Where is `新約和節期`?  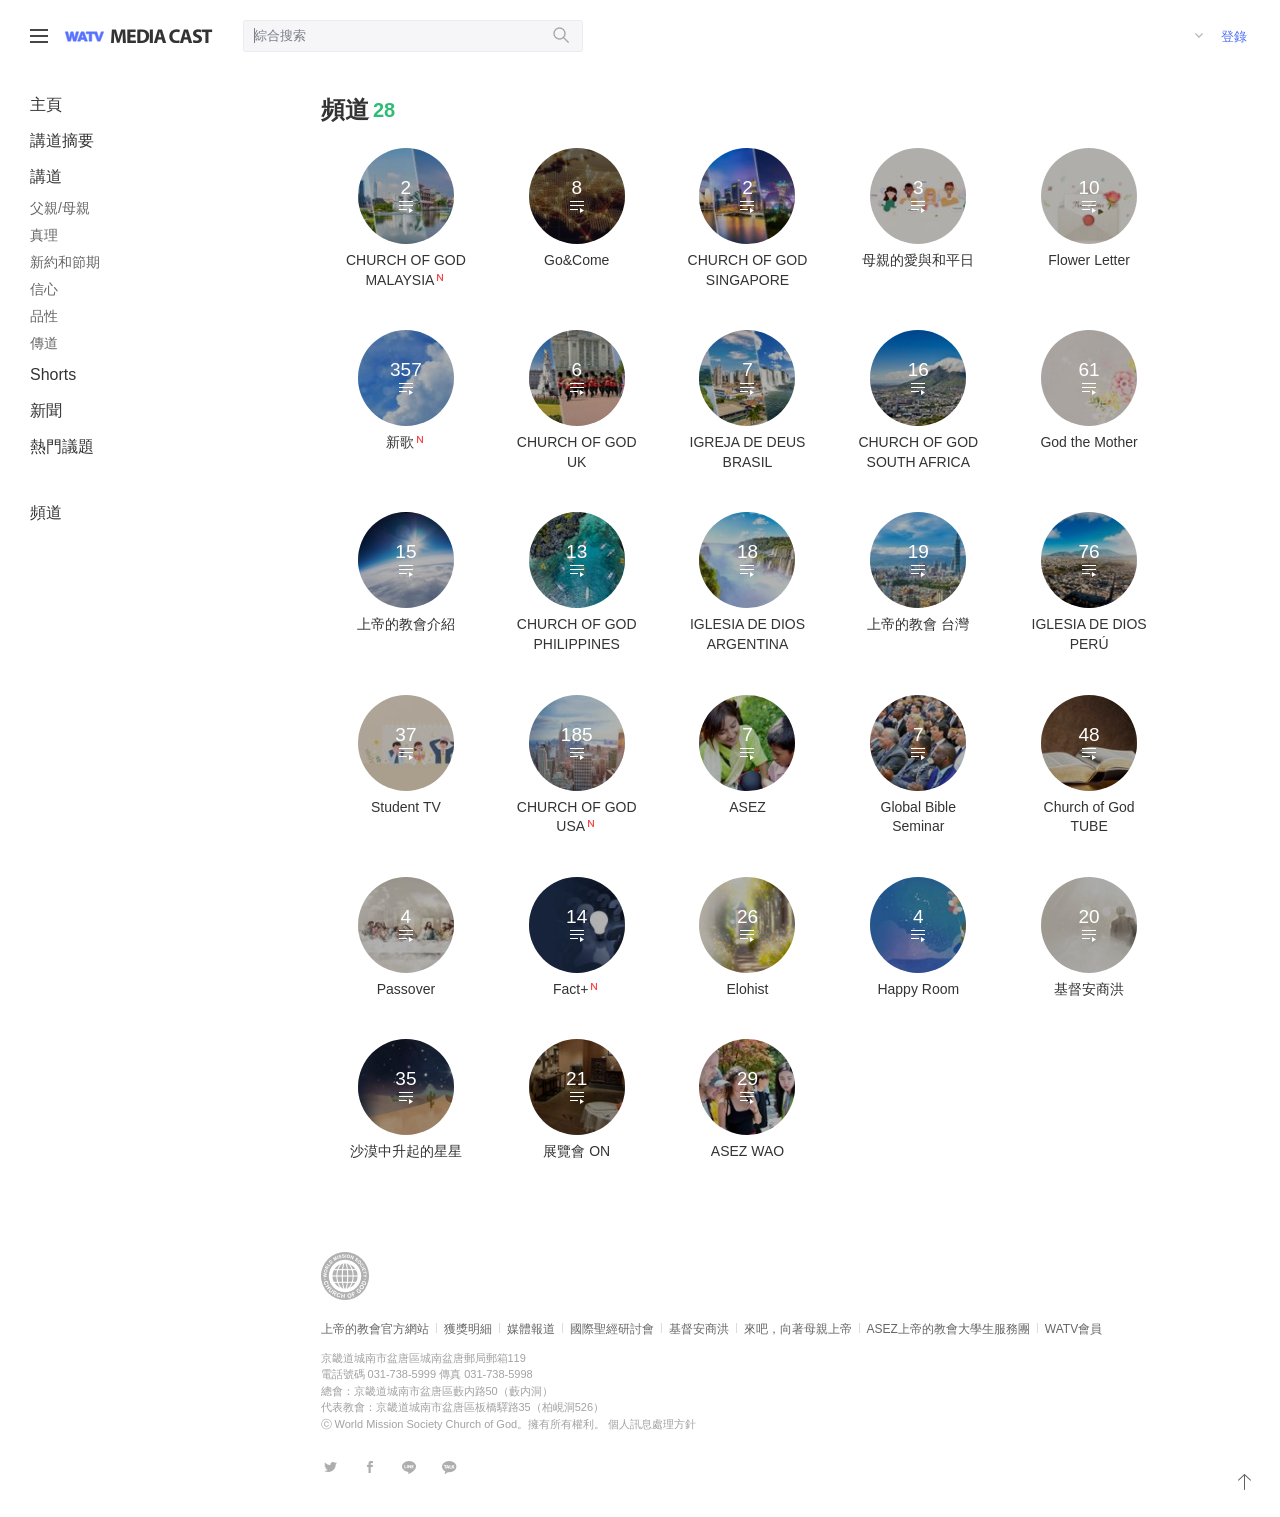 新約和節期 is located at coordinates (65, 262).